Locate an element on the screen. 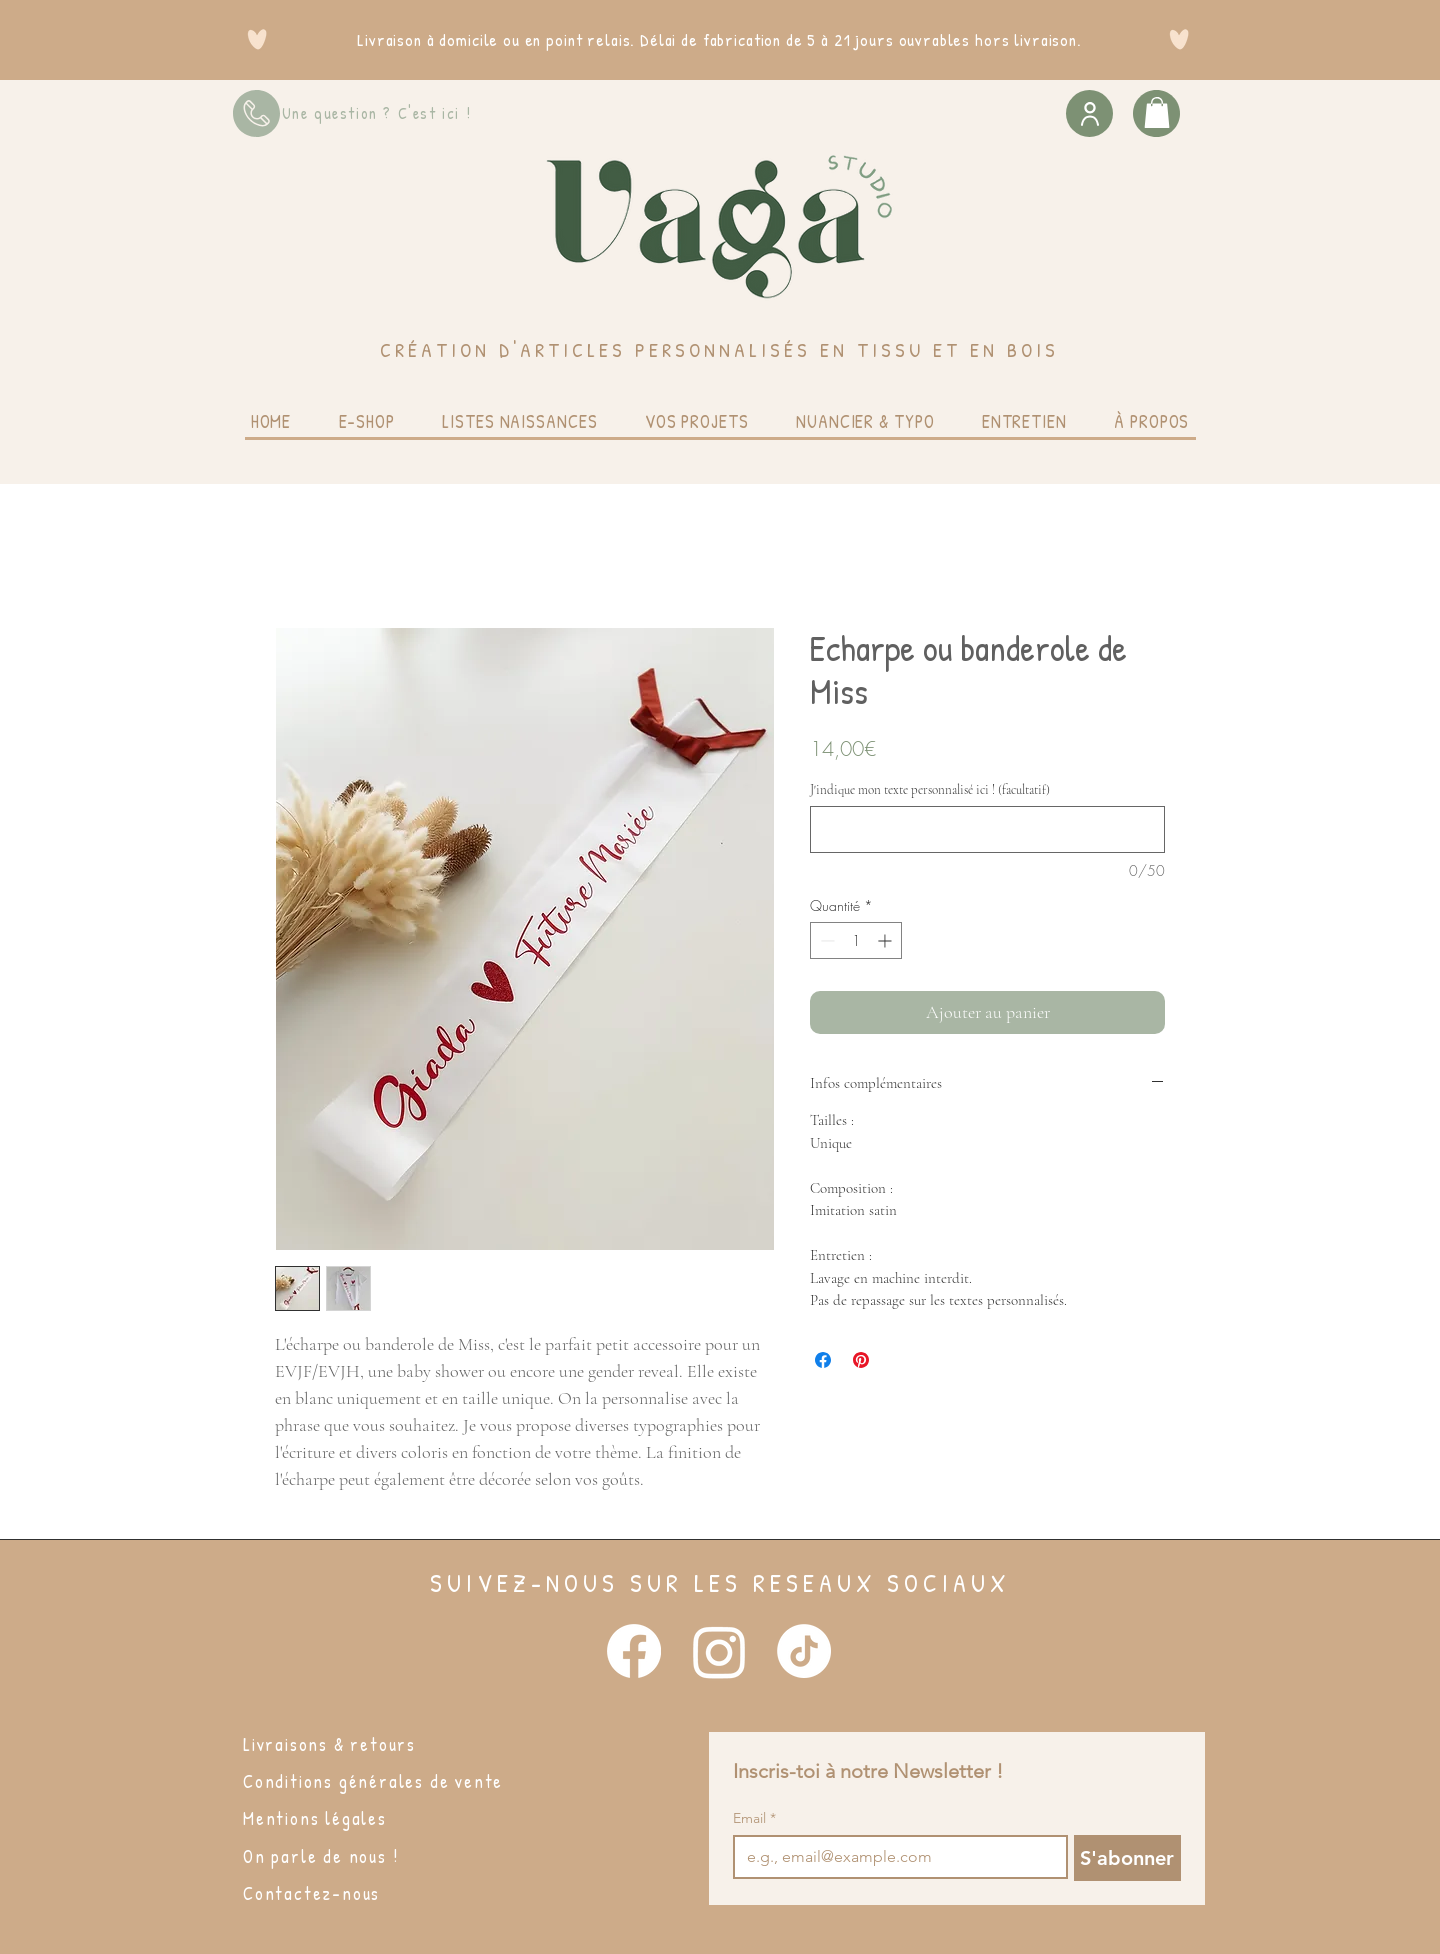 This screenshot has width=1440, height=1954. [Partagez sur Facebook] is located at coordinates (823, 1360).